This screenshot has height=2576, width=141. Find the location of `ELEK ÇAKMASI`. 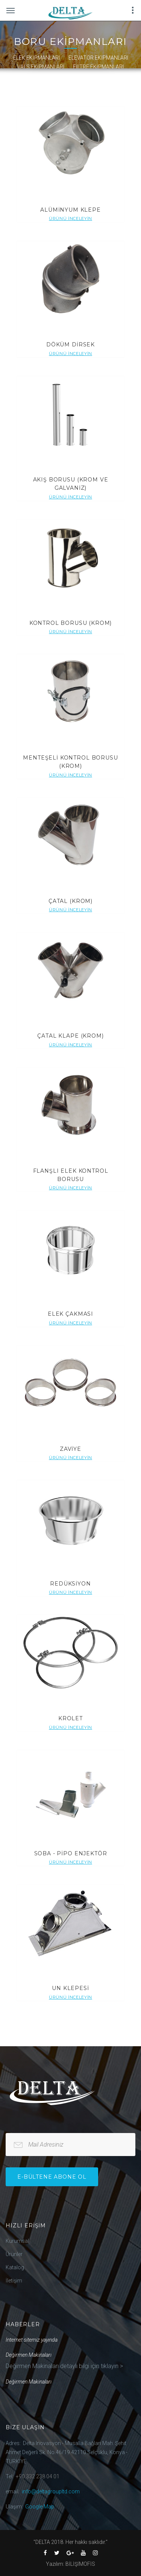

ELEK ÇAKMASI is located at coordinates (70, 1313).